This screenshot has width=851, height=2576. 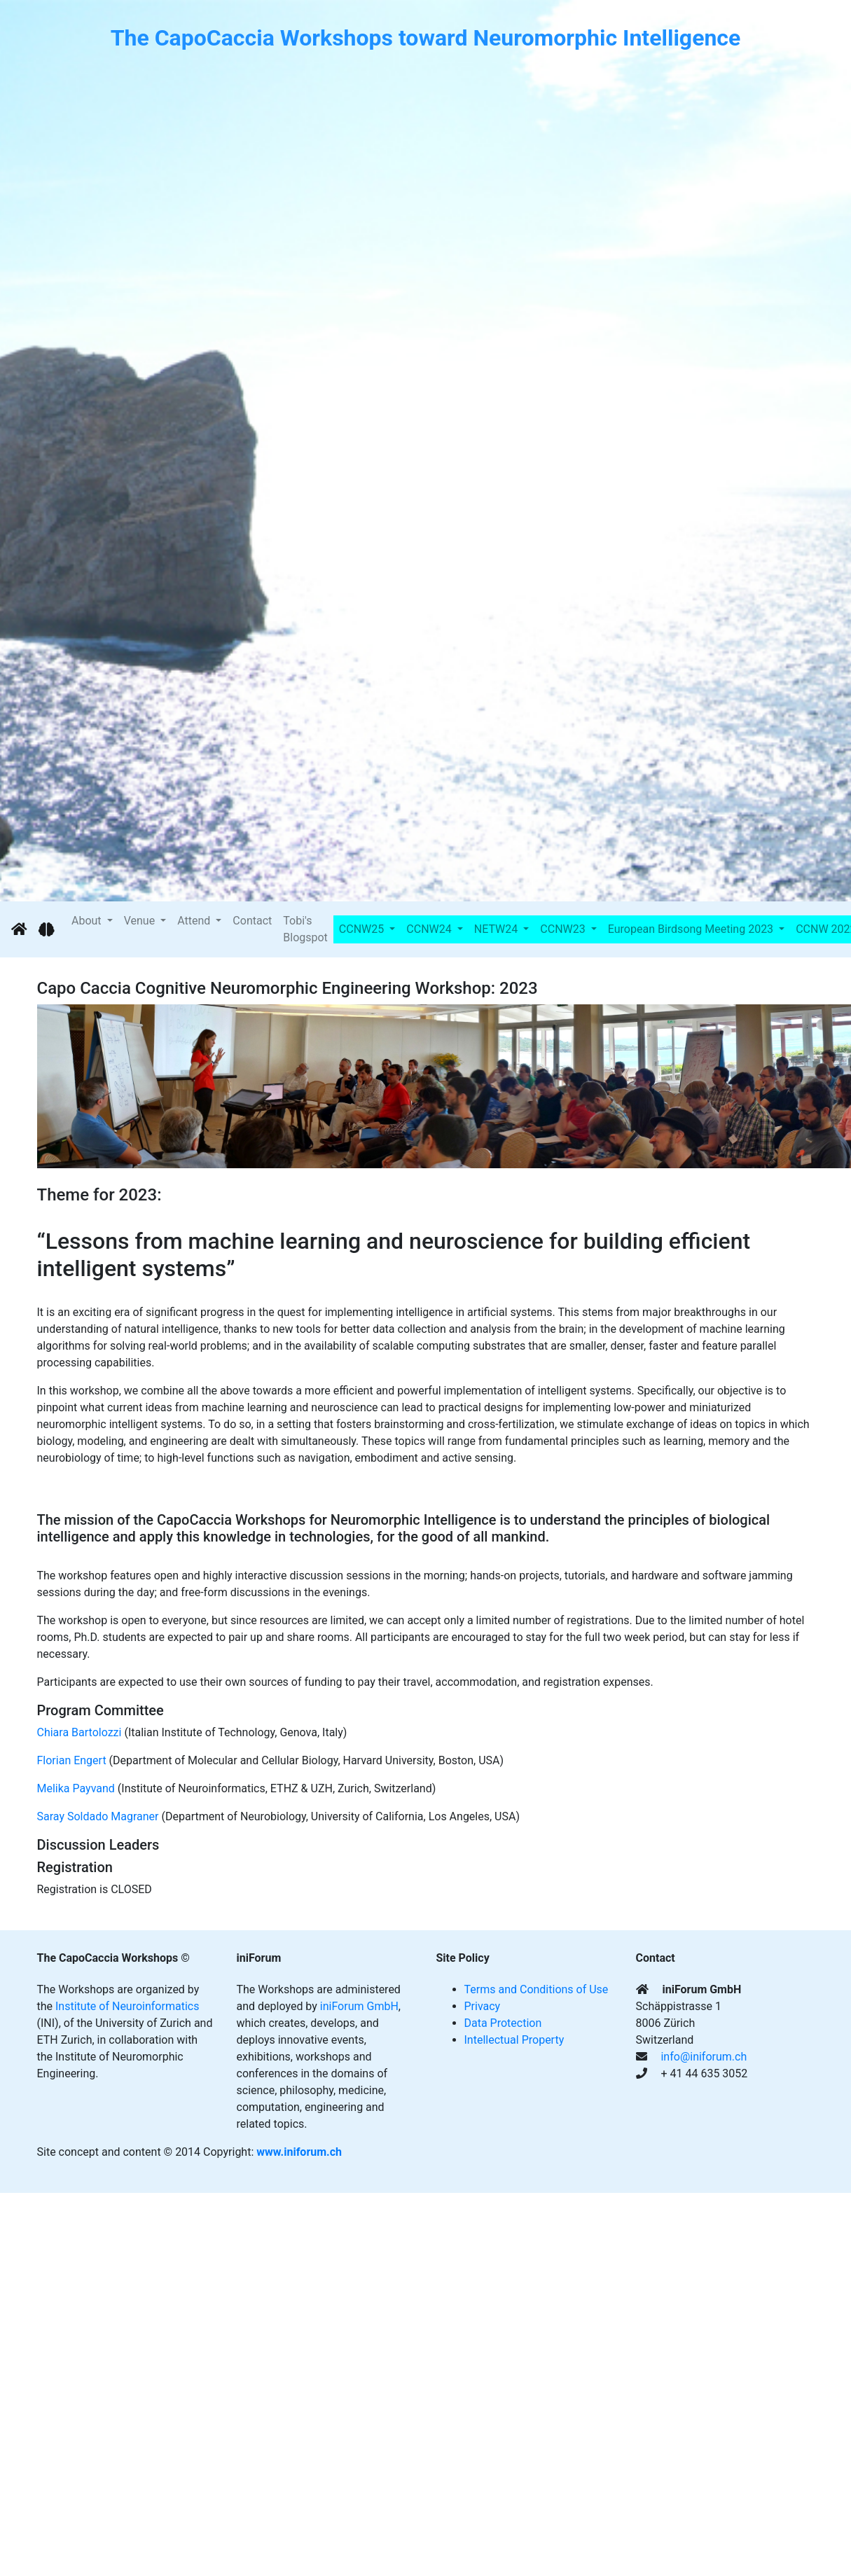 I want to click on Intellectual Property, so click(x=514, y=2040).